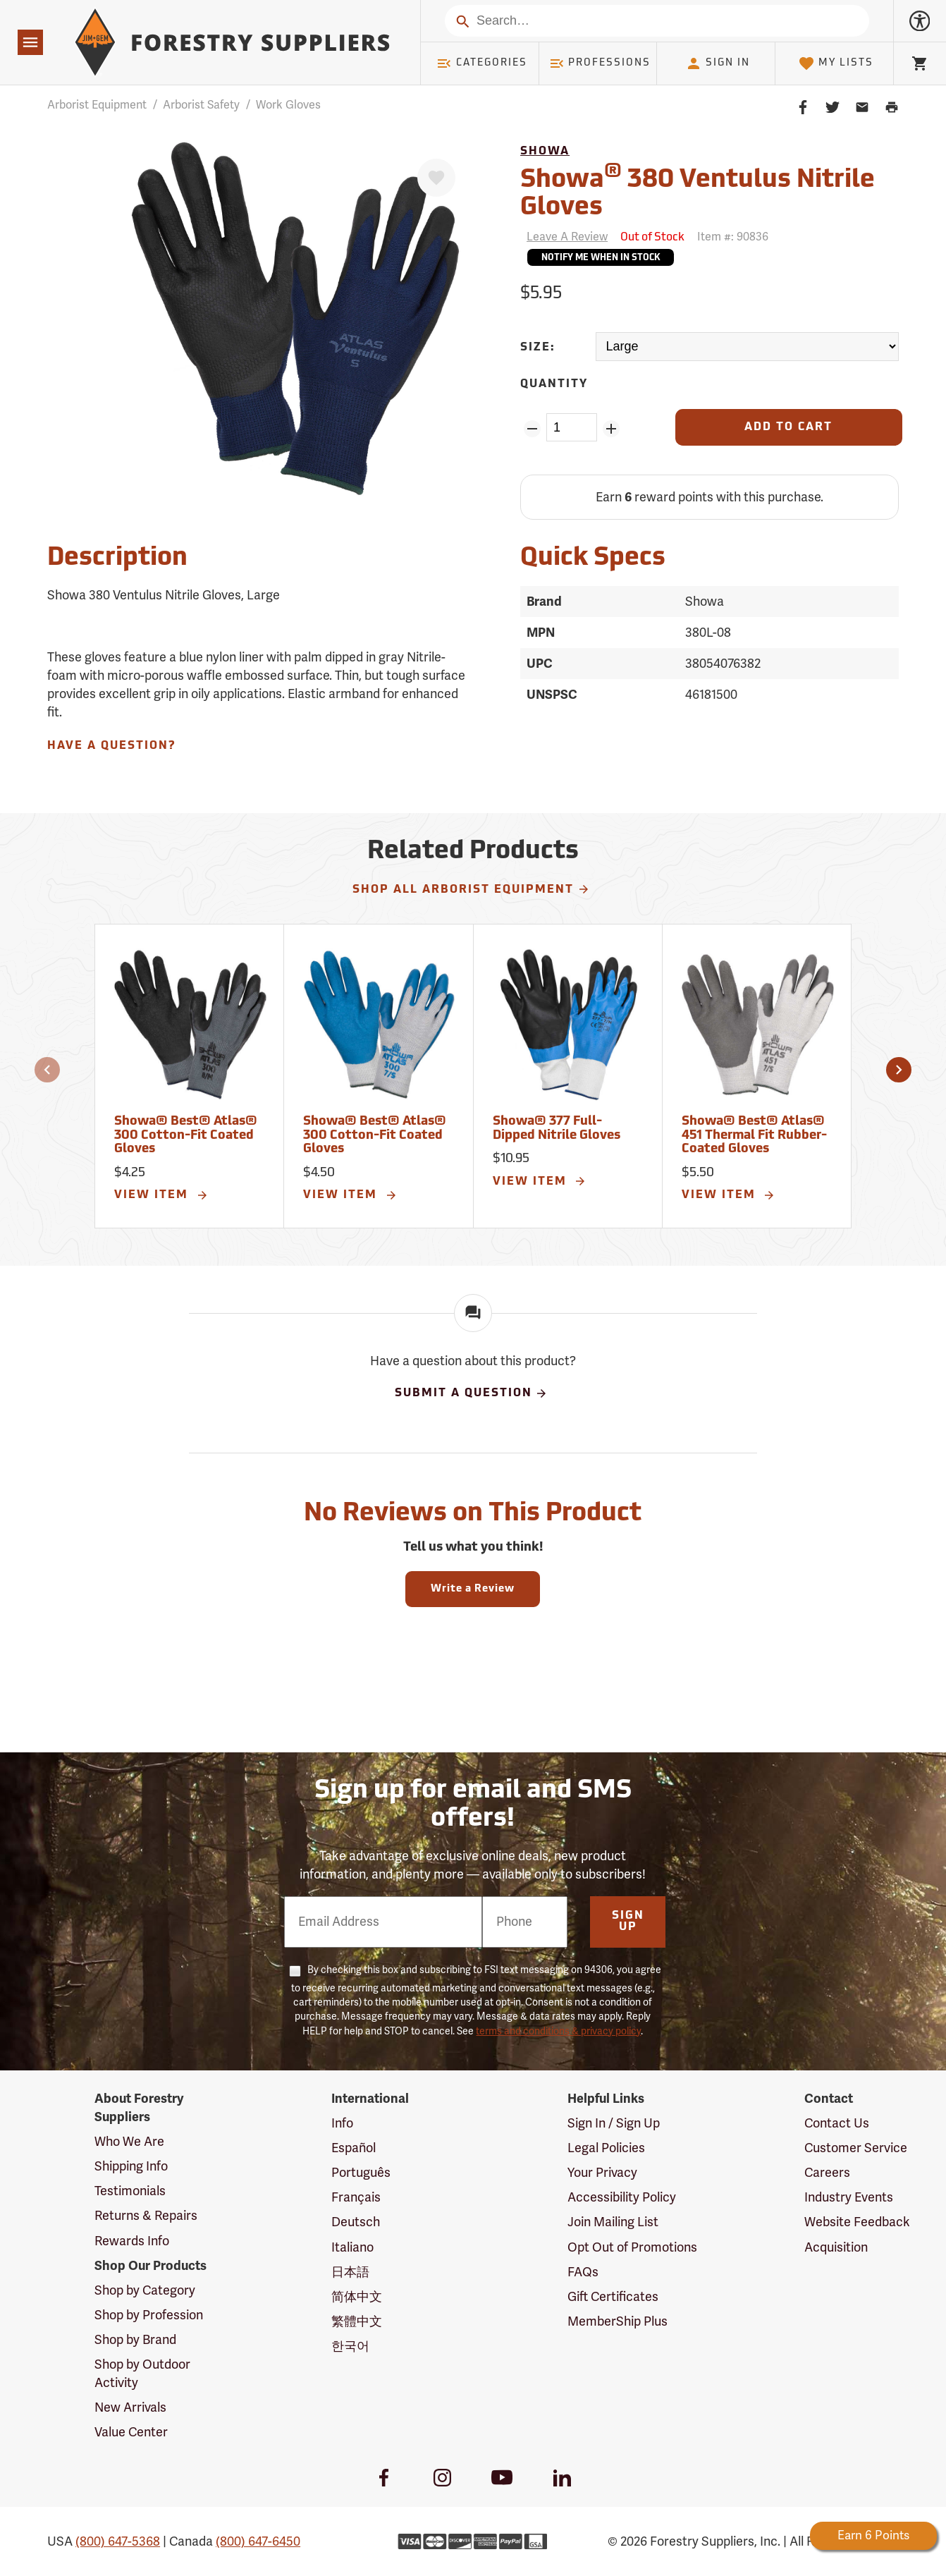 The width and height of the screenshot is (946, 2576). What do you see at coordinates (356, 2297) in the screenshot?
I see `简体中文` at bounding box center [356, 2297].